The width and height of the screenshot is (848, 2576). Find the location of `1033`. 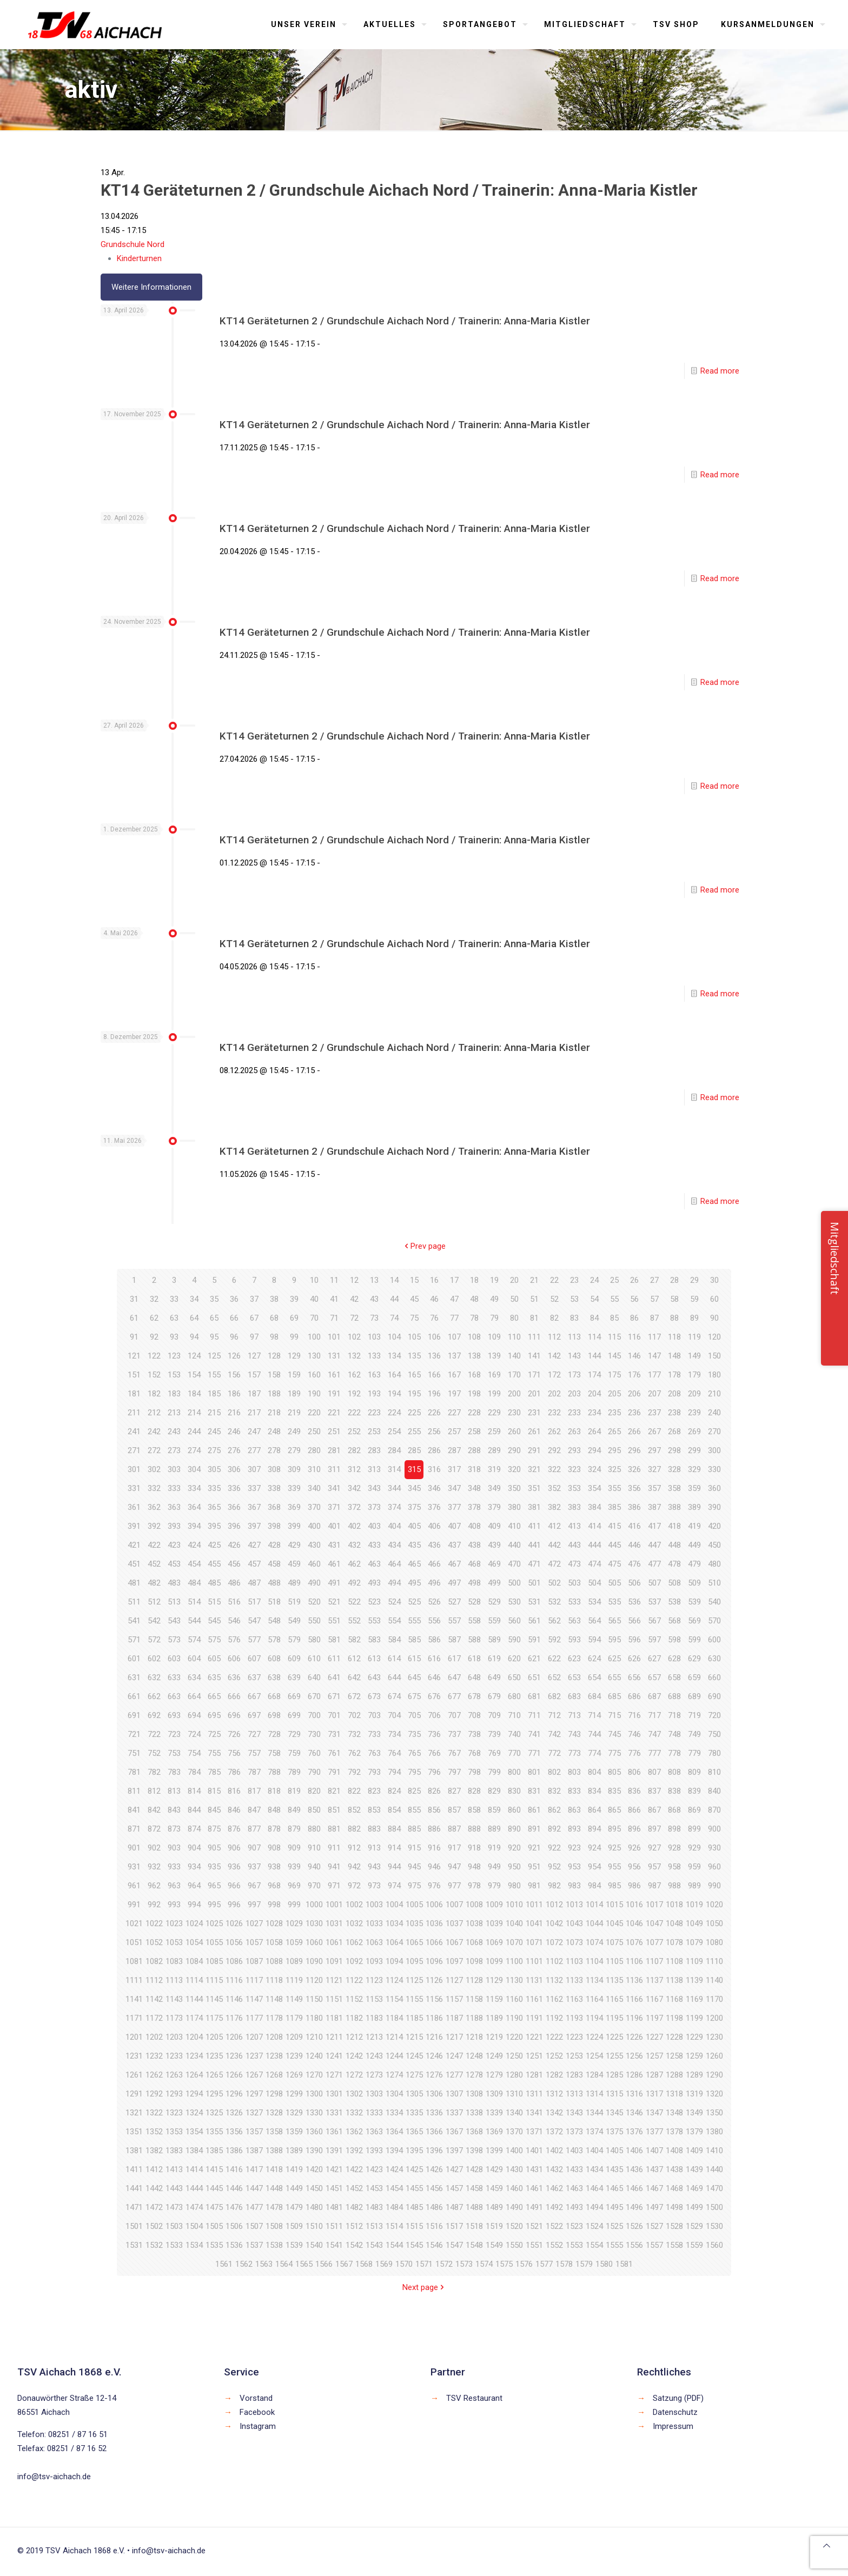

1033 is located at coordinates (374, 1923).